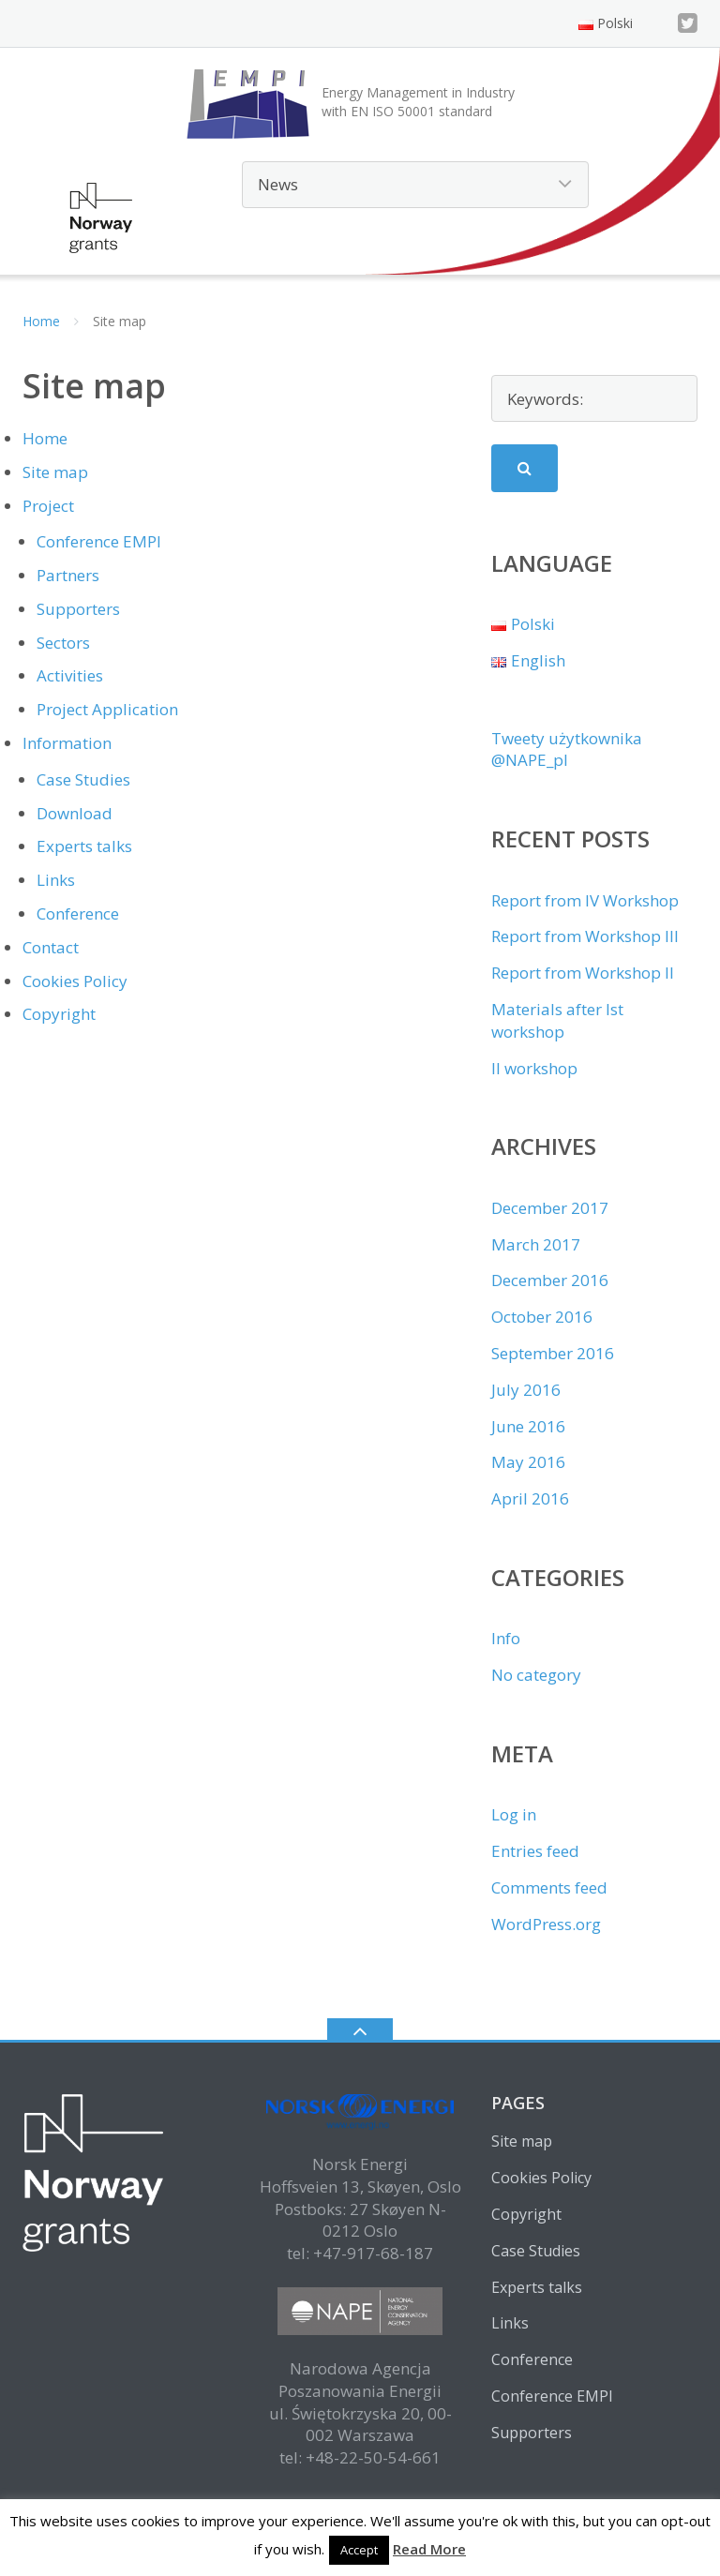 This screenshot has width=720, height=2576. Describe the element at coordinates (585, 900) in the screenshot. I see `Report from IV Workshop` at that location.